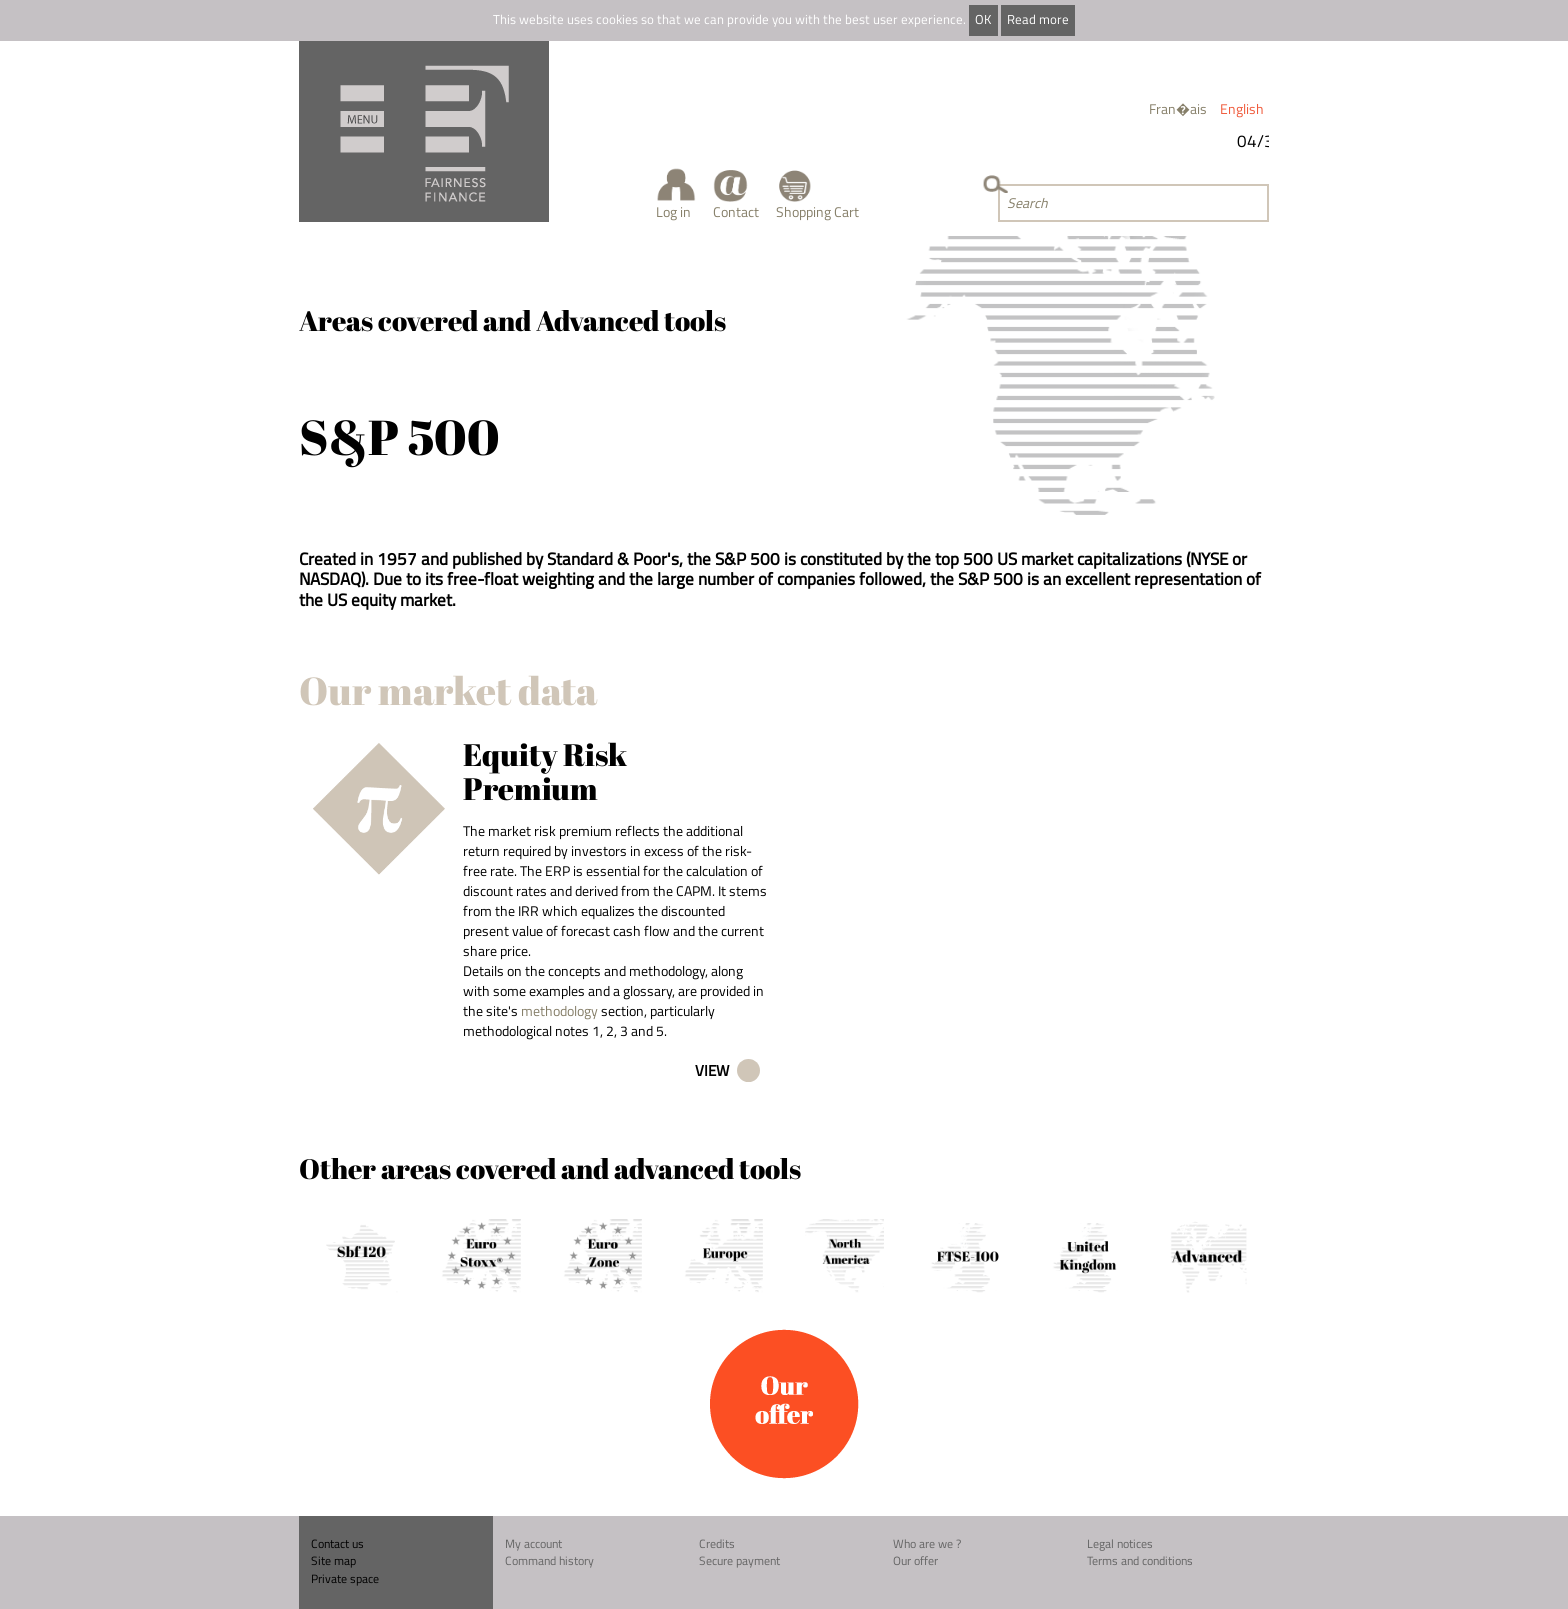 The image size is (1568, 1609). What do you see at coordinates (1242, 108) in the screenshot?
I see `English` at bounding box center [1242, 108].